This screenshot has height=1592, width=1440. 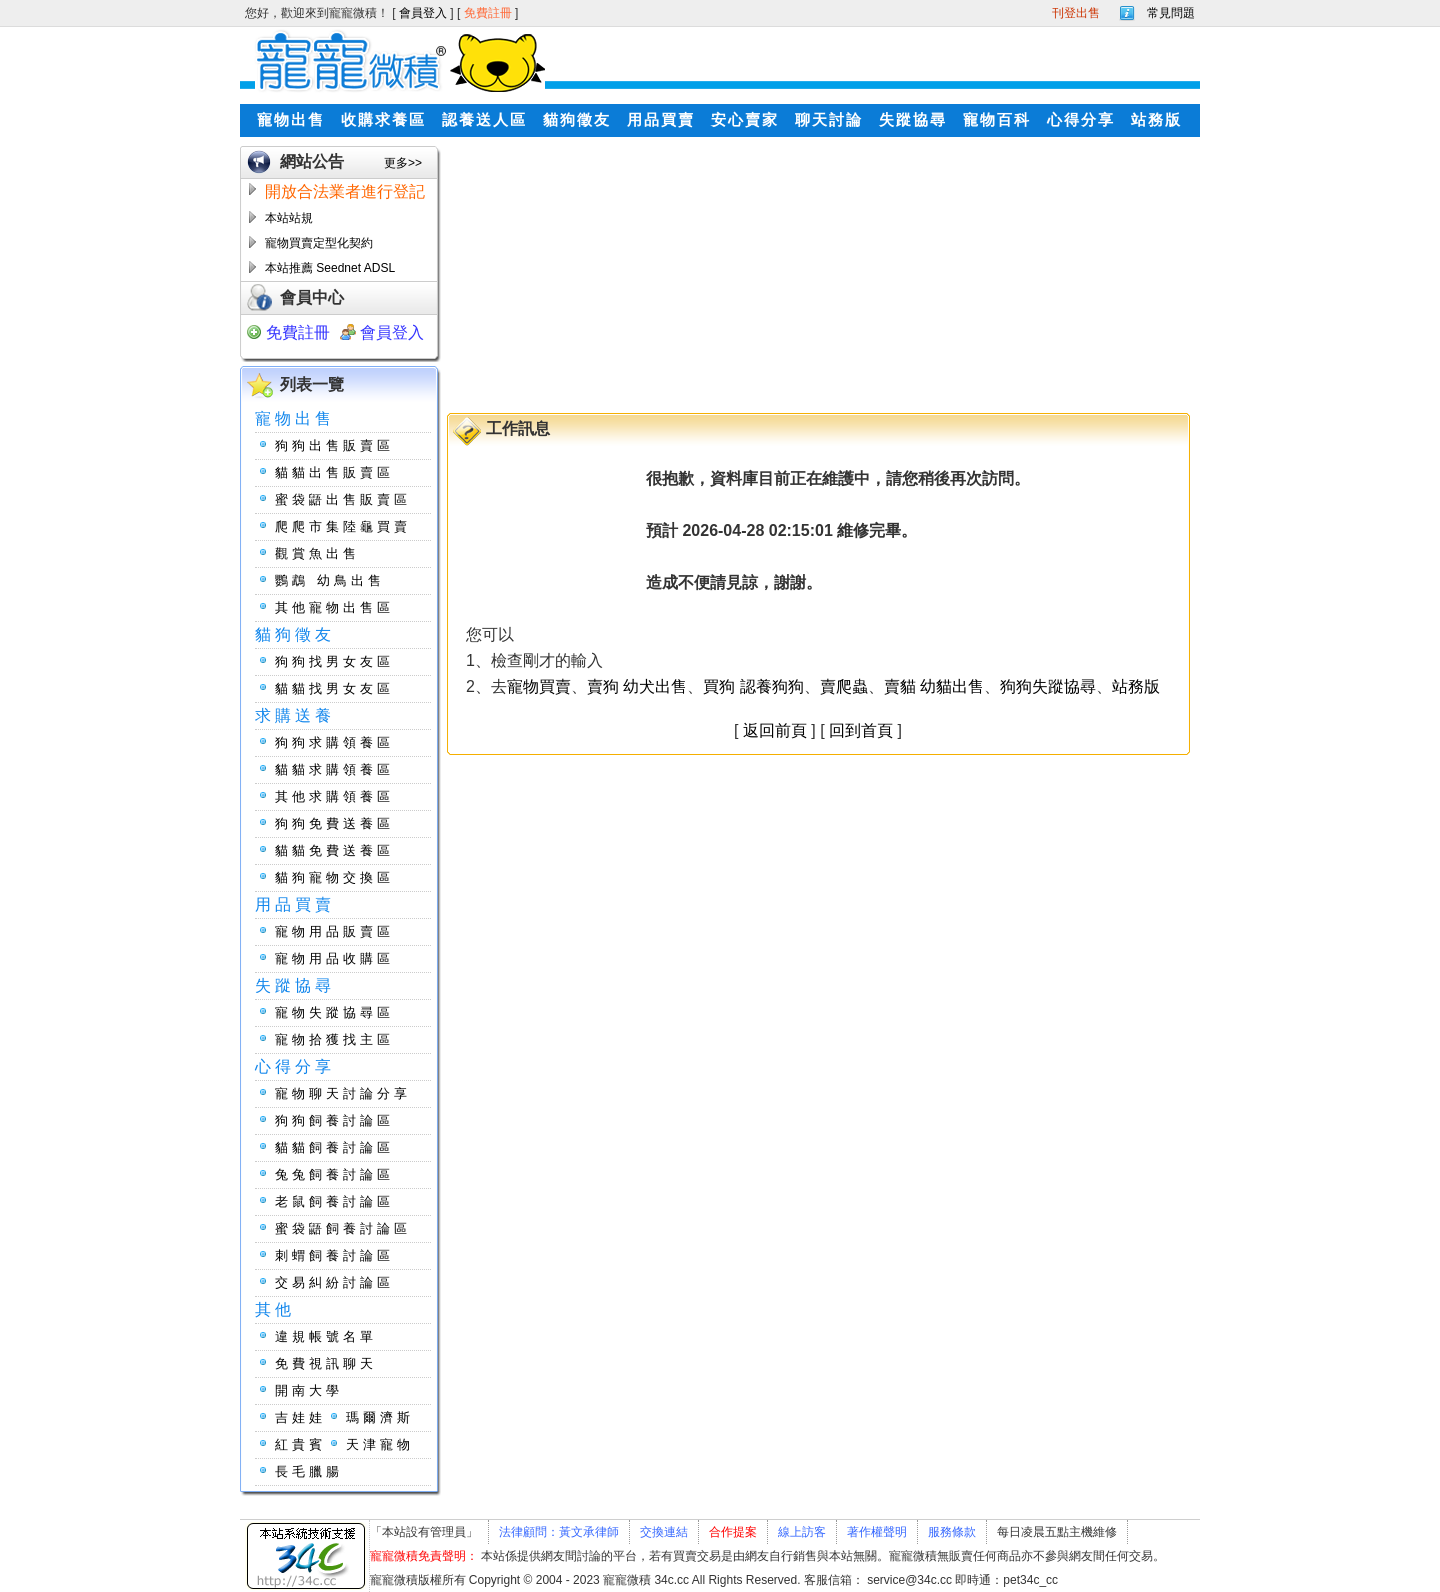 What do you see at coordinates (577, 120) in the screenshot?
I see `貓狗徵友` at bounding box center [577, 120].